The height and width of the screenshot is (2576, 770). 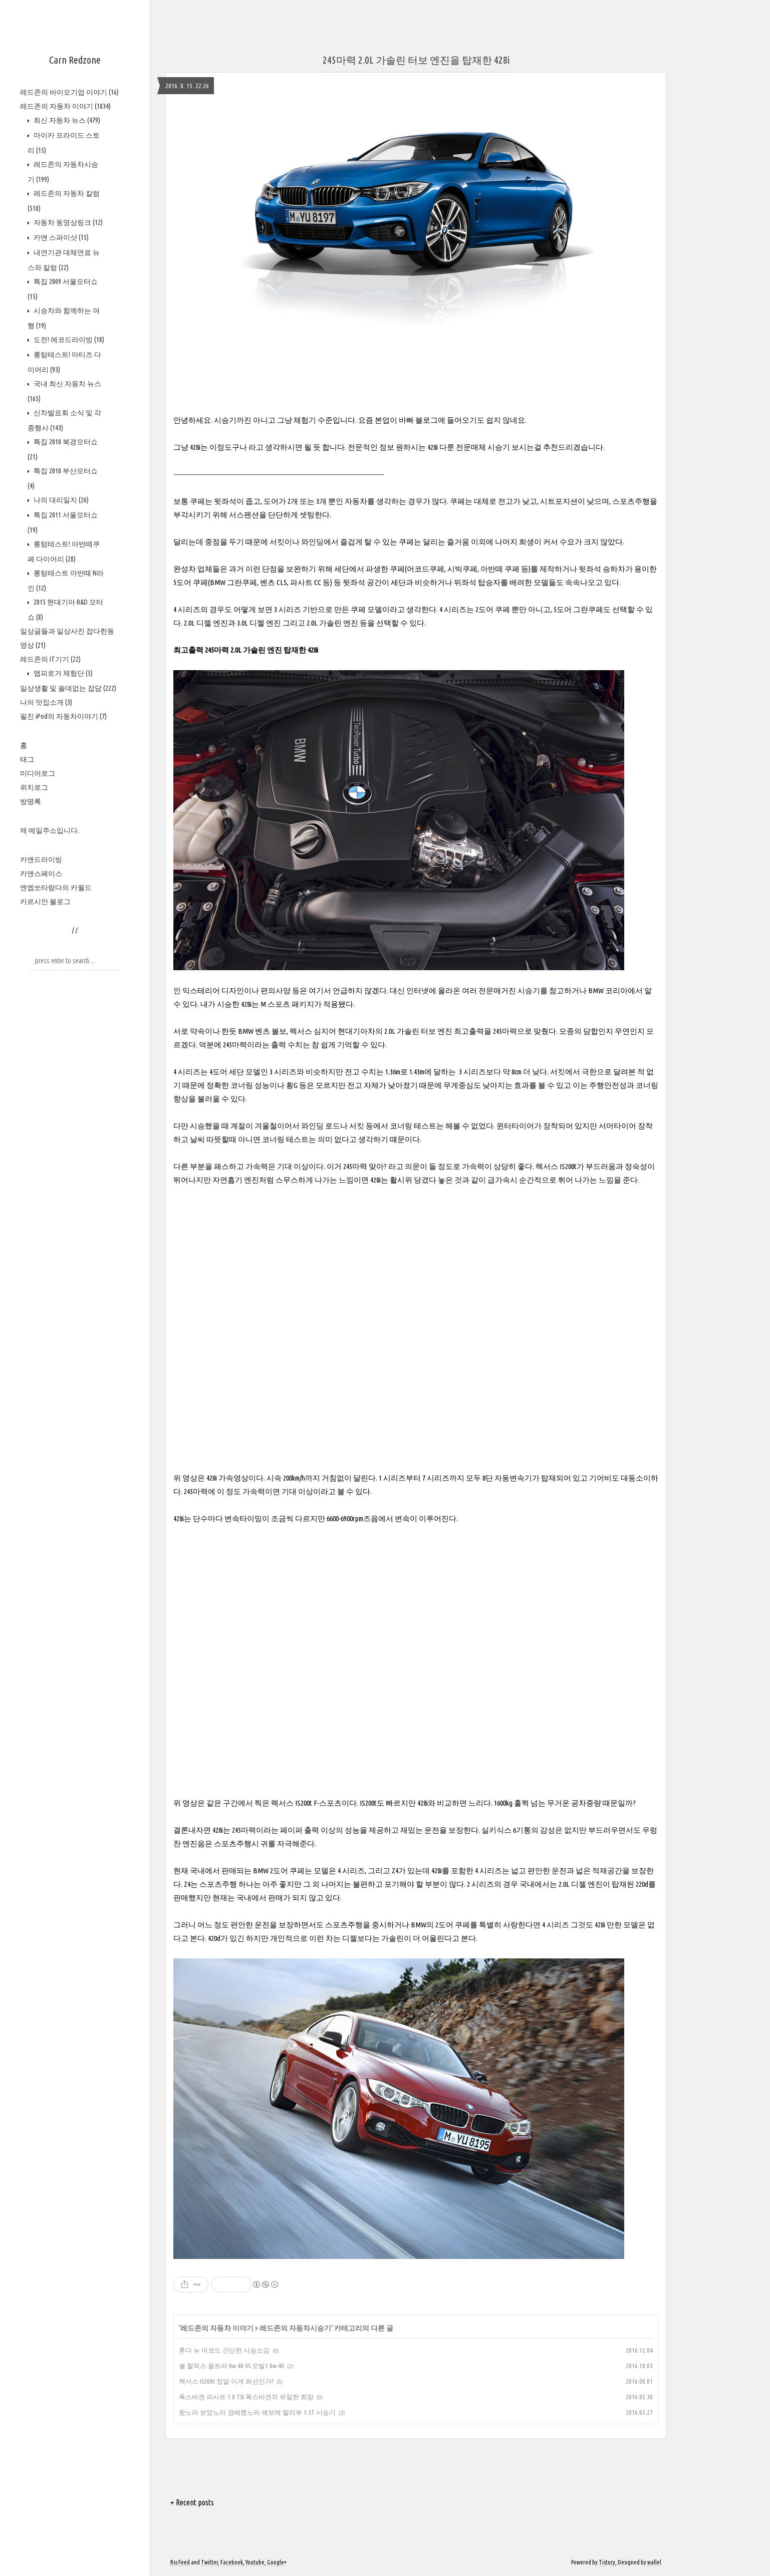 I want to click on 쉘 힐릭스 울트라 0w-40 VS 모빌1 0w-40, so click(x=231, y=2365).